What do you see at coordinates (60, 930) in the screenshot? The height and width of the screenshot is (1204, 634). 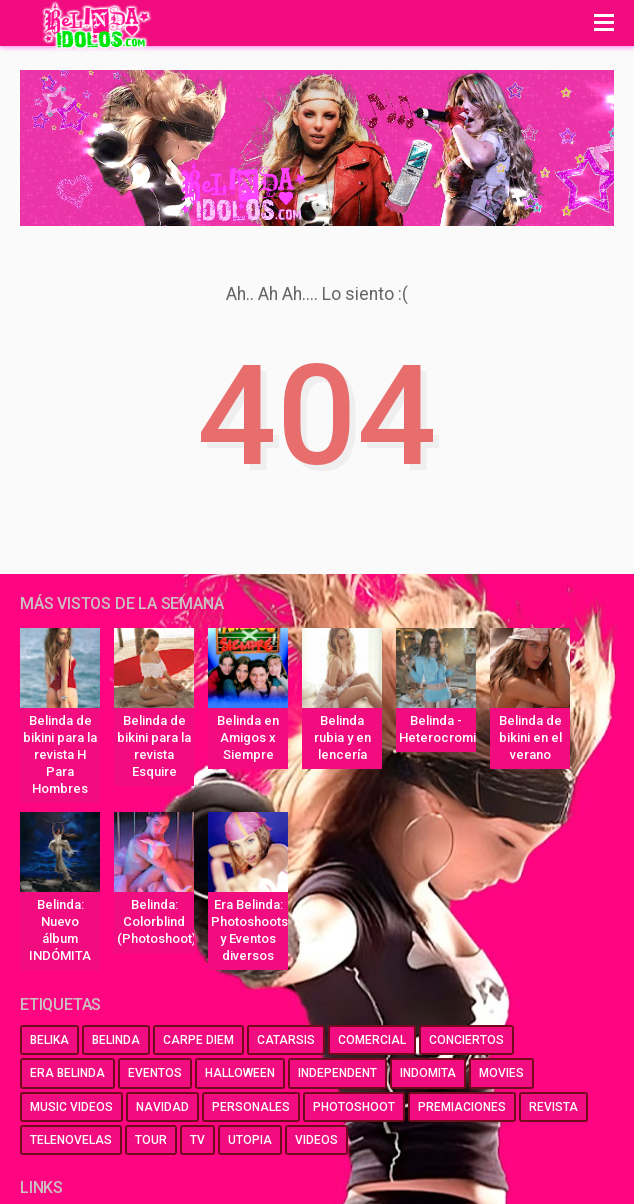 I see `Belinda: Nuevo álbum INDÓMITA` at bounding box center [60, 930].